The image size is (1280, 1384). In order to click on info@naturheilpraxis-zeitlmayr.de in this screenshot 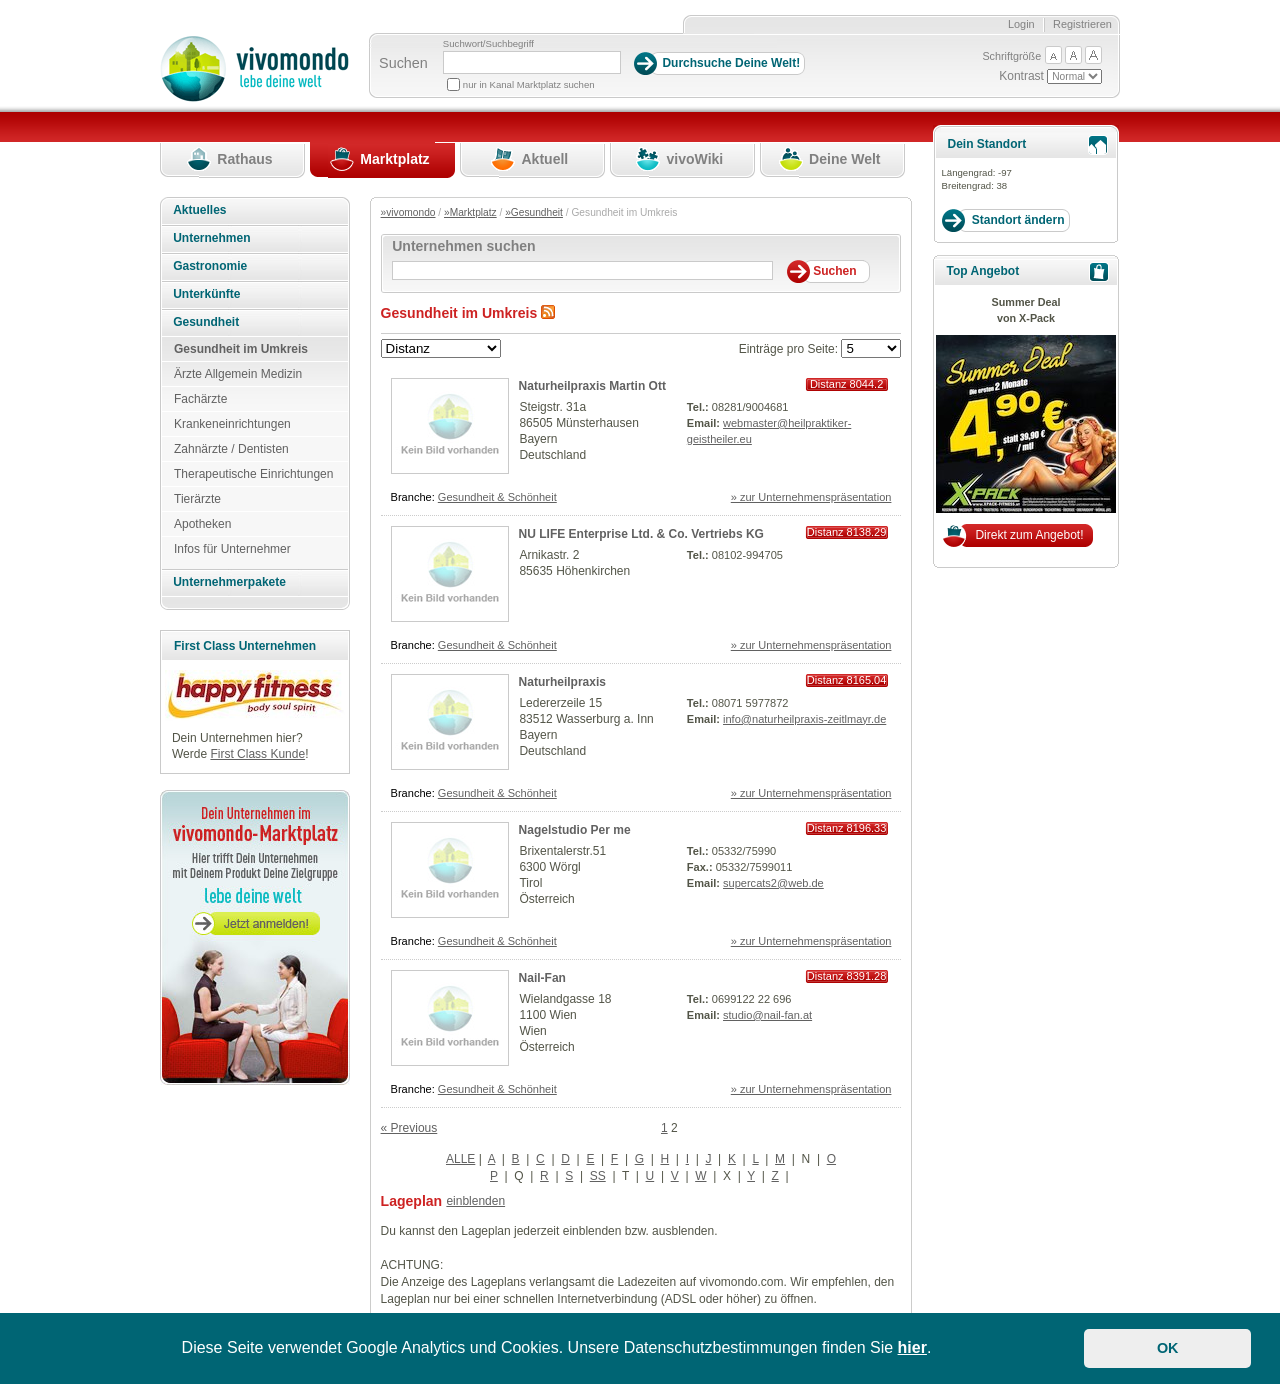, I will do `click(804, 719)`.